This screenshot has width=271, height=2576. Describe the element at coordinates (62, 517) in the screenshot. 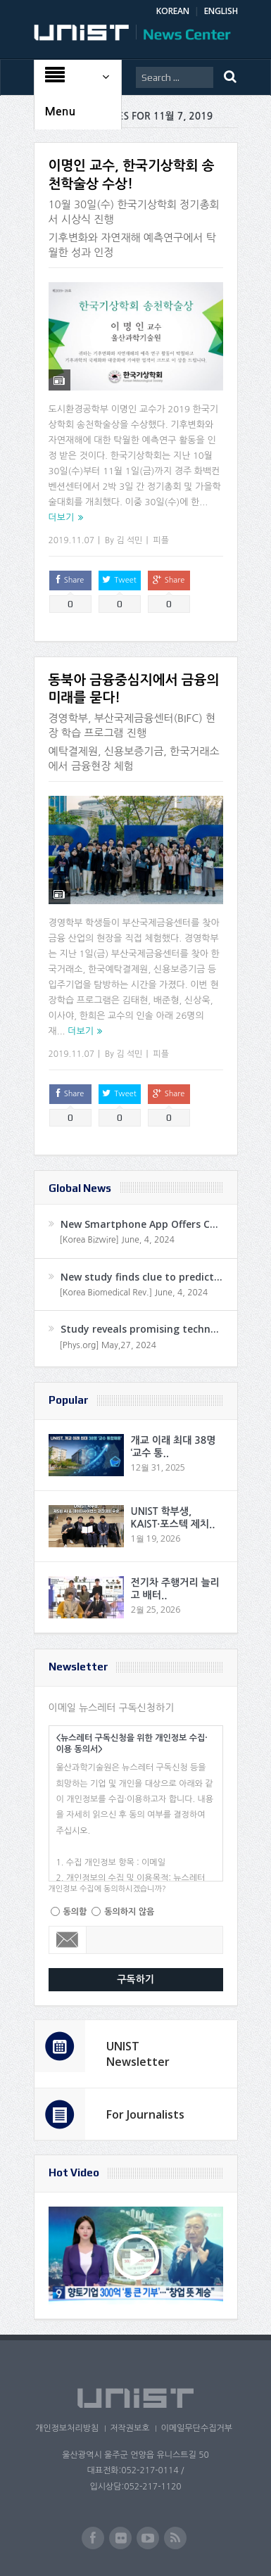

I see `더보기` at that location.